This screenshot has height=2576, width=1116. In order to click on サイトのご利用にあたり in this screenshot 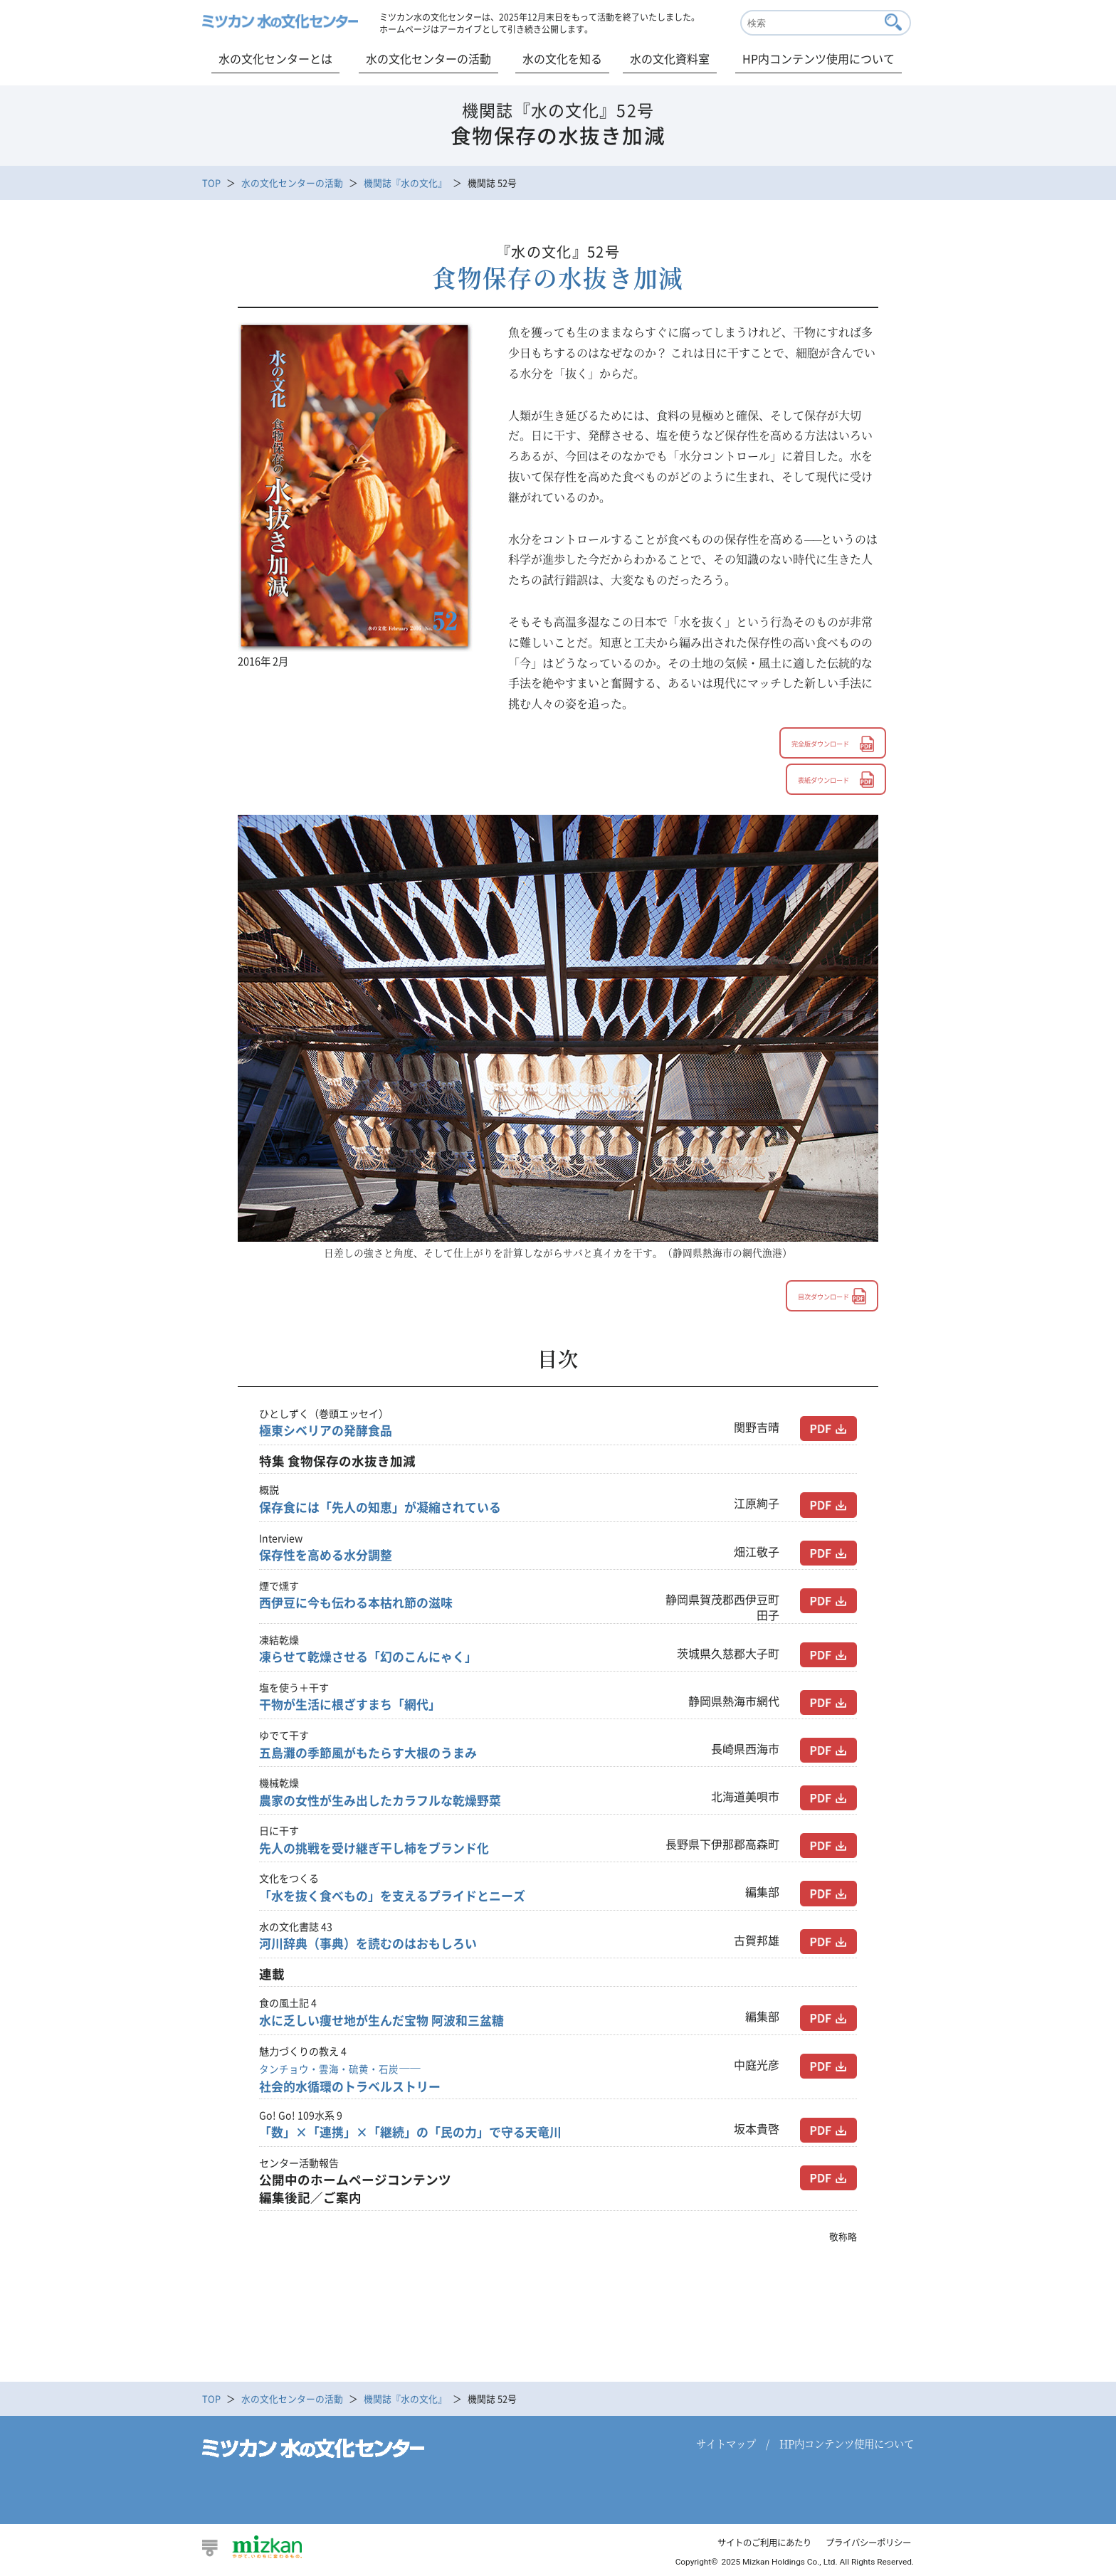, I will do `click(753, 2544)`.